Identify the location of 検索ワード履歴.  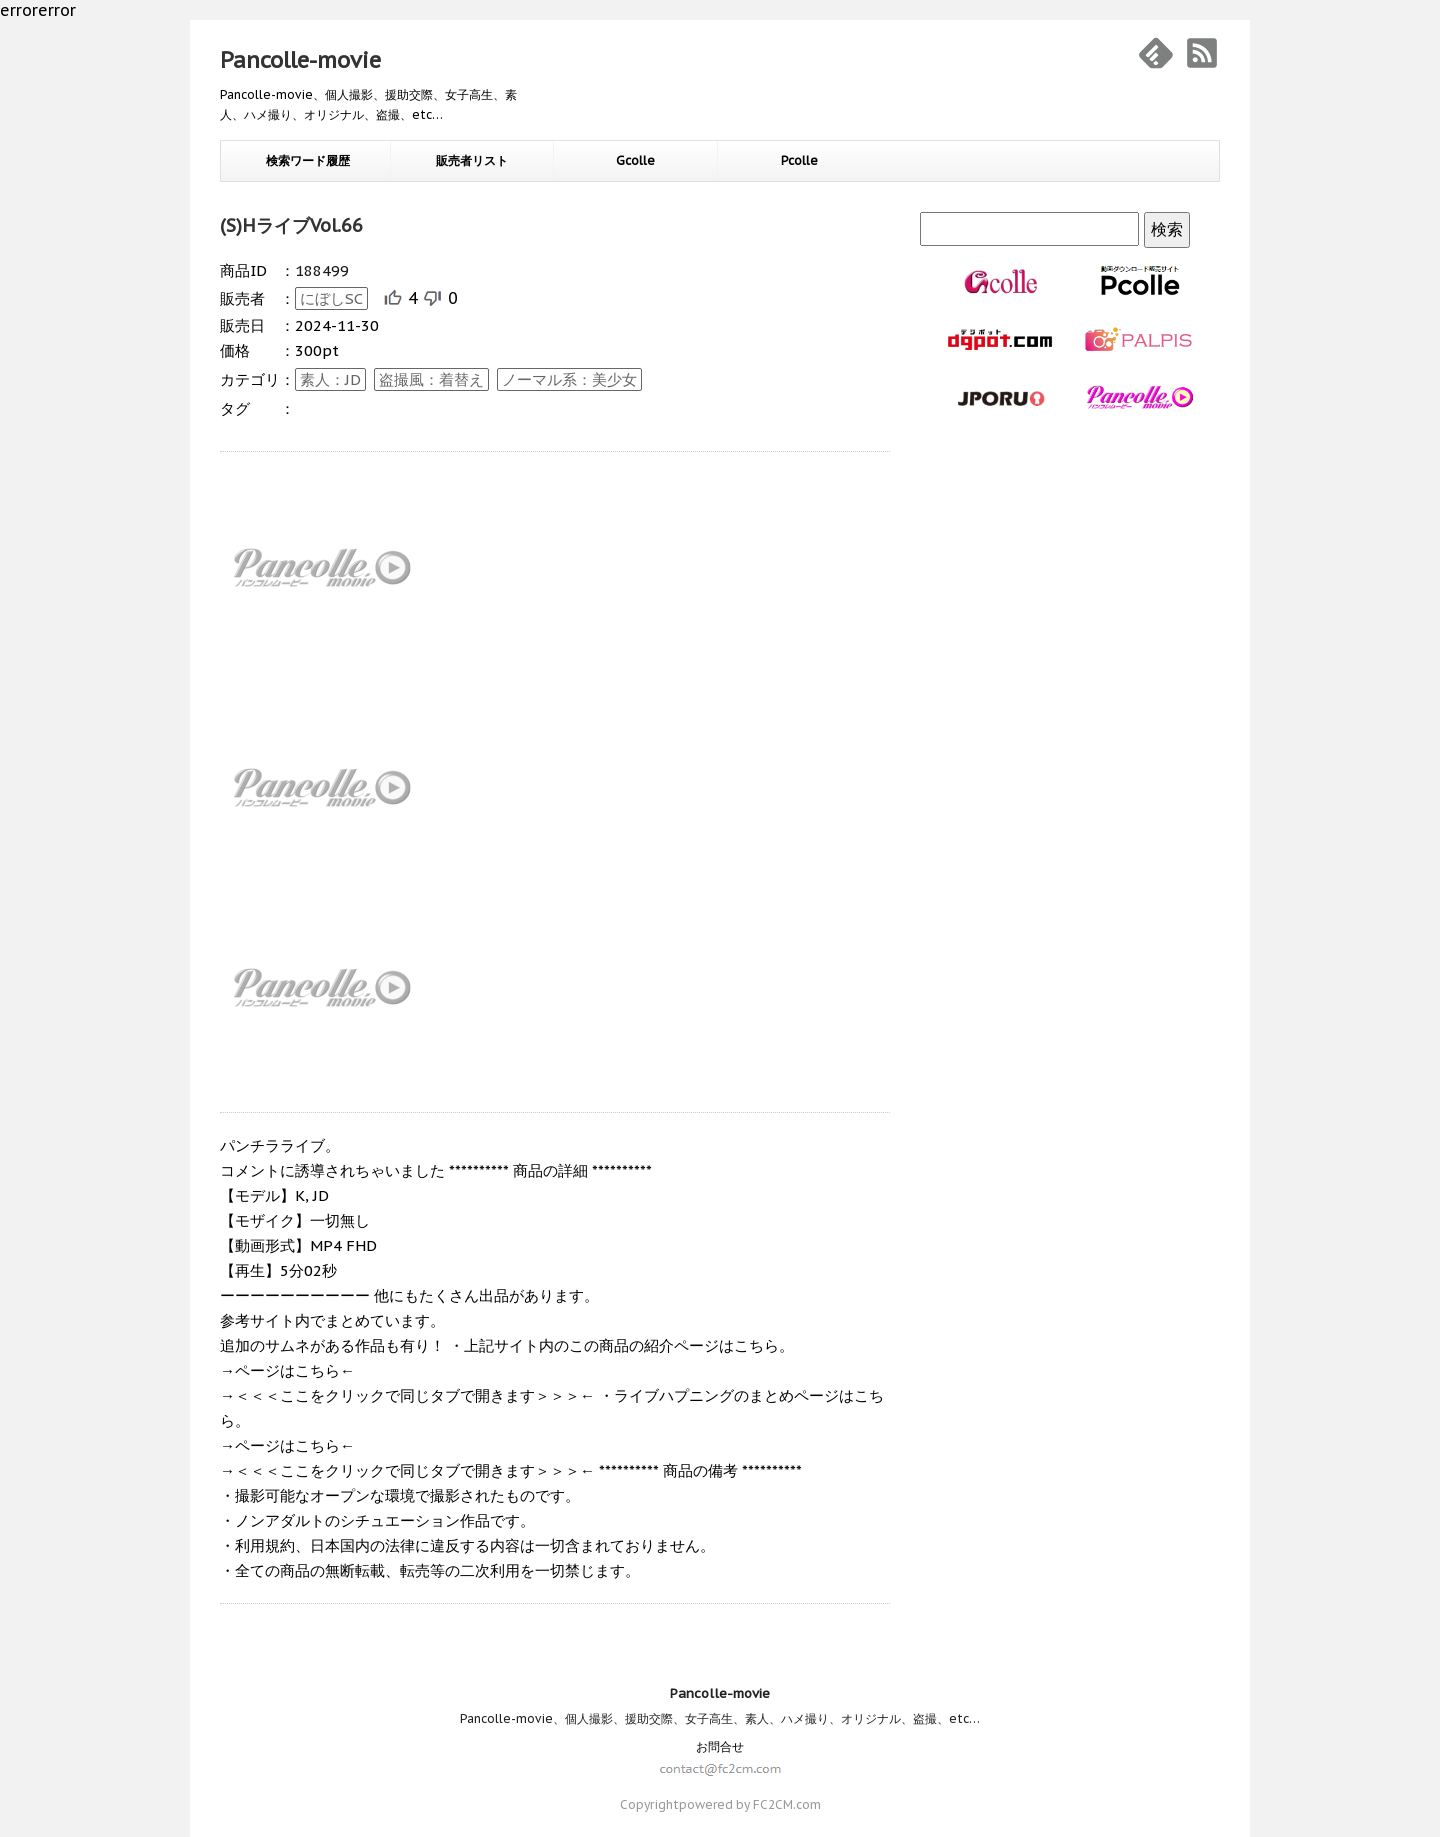
(308, 160).